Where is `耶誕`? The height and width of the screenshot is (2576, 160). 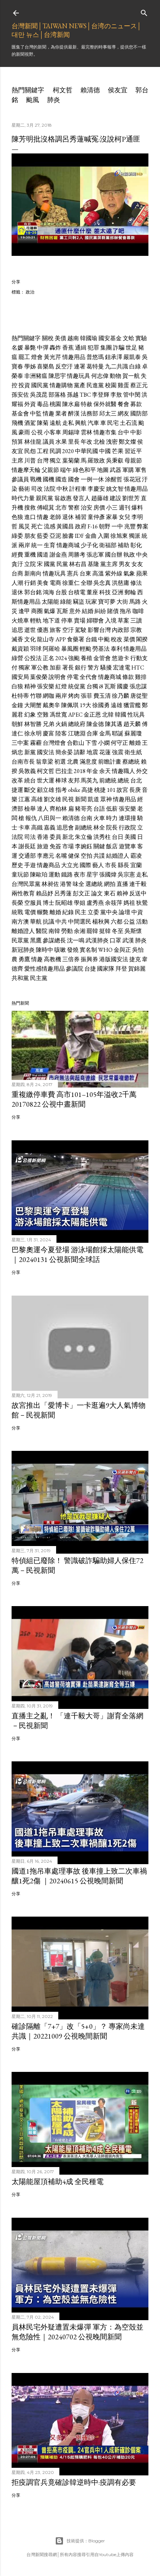
耶誕 is located at coordinates (117, 733).